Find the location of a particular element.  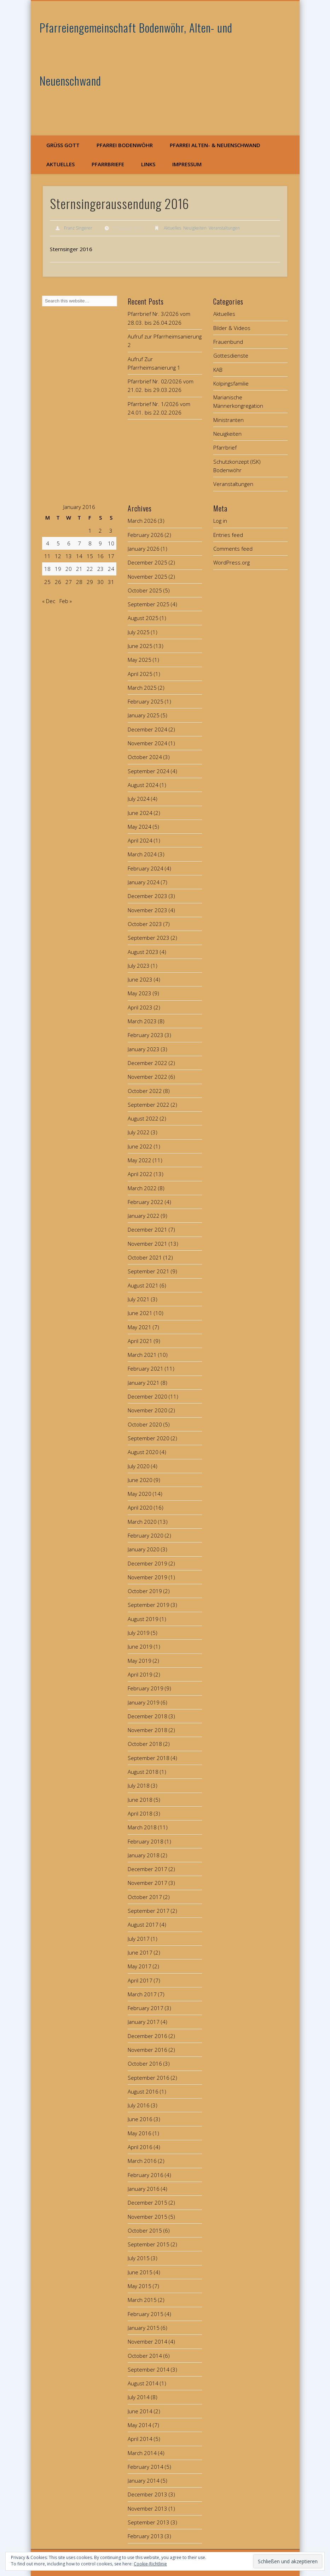

Bilder & Videos is located at coordinates (231, 327).